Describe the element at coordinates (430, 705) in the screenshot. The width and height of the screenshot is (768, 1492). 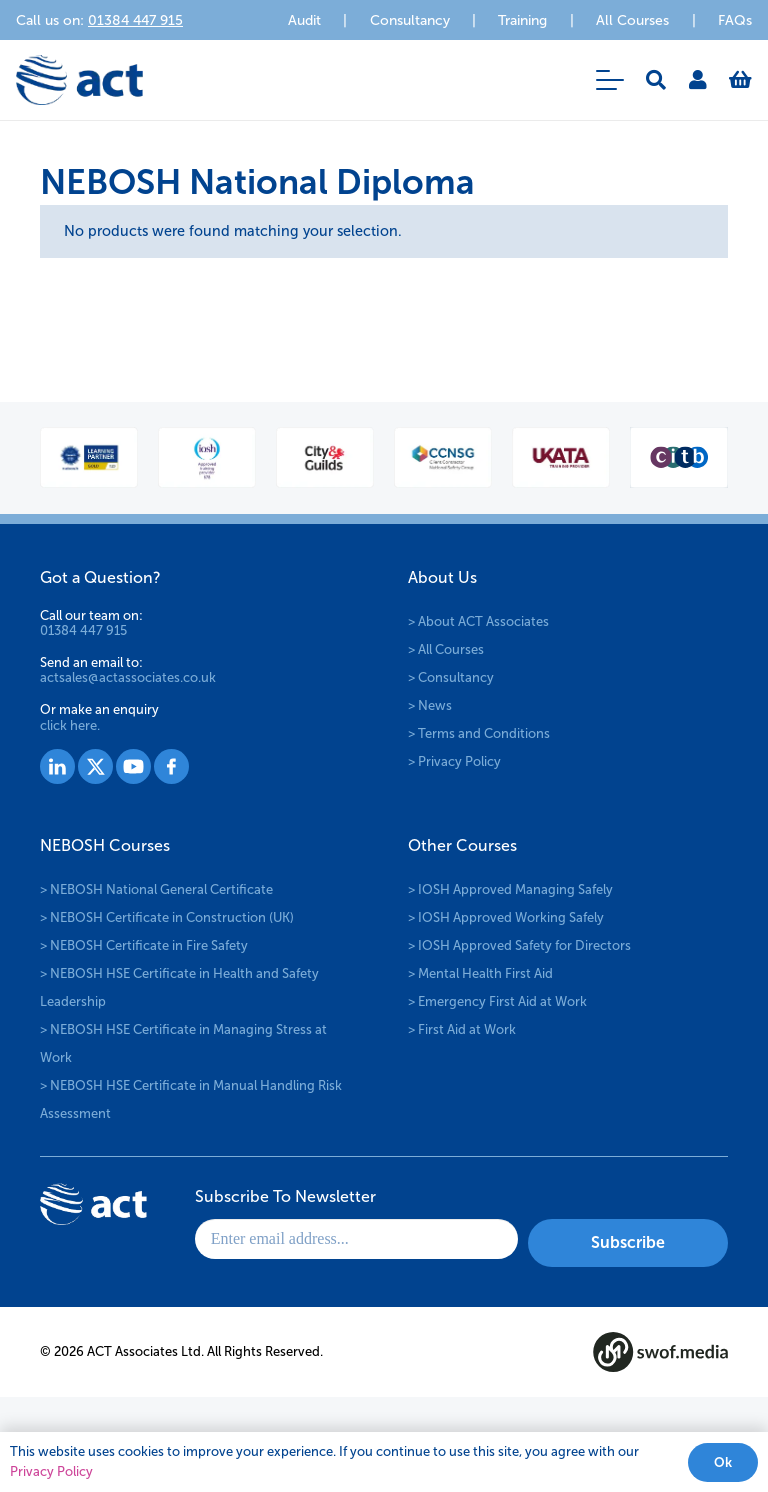
I see `> News` at that location.